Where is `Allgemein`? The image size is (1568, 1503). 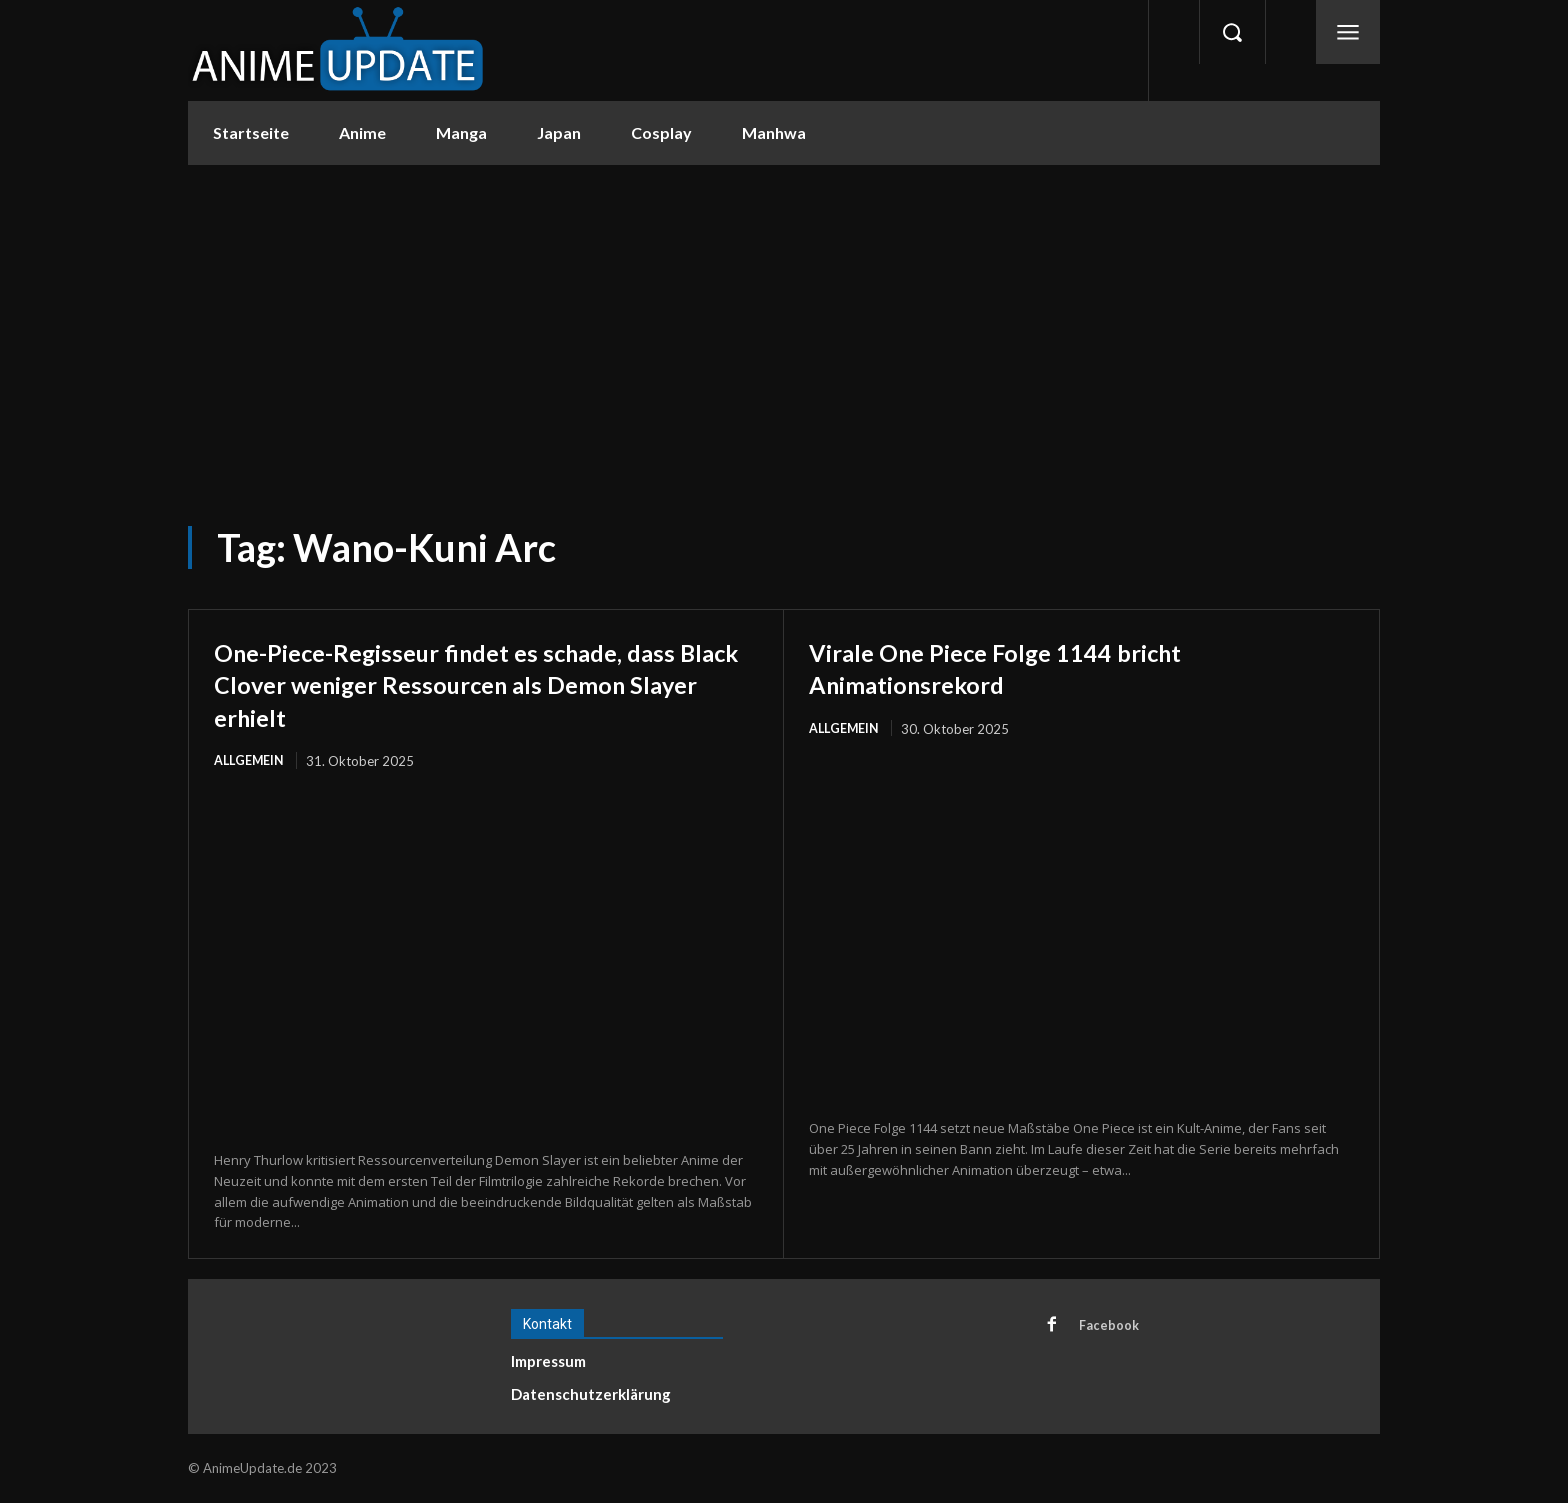
Allgemein is located at coordinates (250, 761).